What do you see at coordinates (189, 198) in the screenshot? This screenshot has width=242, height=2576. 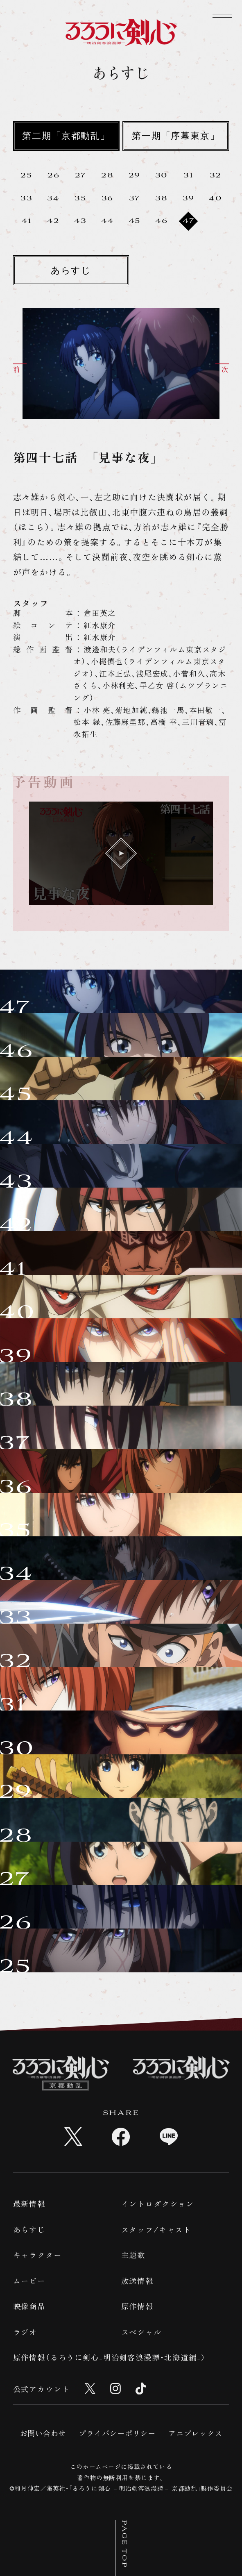 I see `39` at bounding box center [189, 198].